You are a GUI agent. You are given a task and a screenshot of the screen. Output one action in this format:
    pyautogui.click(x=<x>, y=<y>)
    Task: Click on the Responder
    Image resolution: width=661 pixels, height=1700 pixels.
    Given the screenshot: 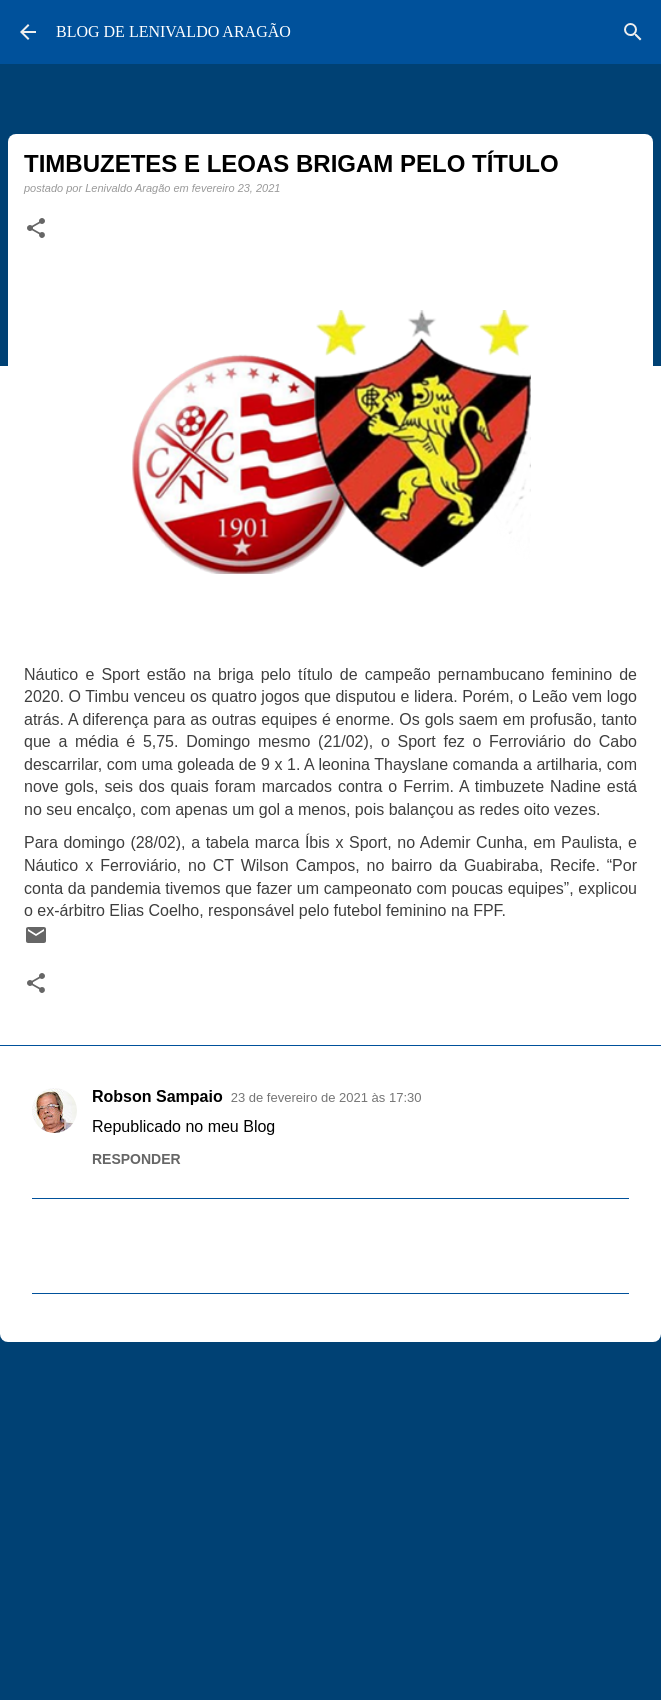 What is the action you would take?
    pyautogui.click(x=136, y=1159)
    